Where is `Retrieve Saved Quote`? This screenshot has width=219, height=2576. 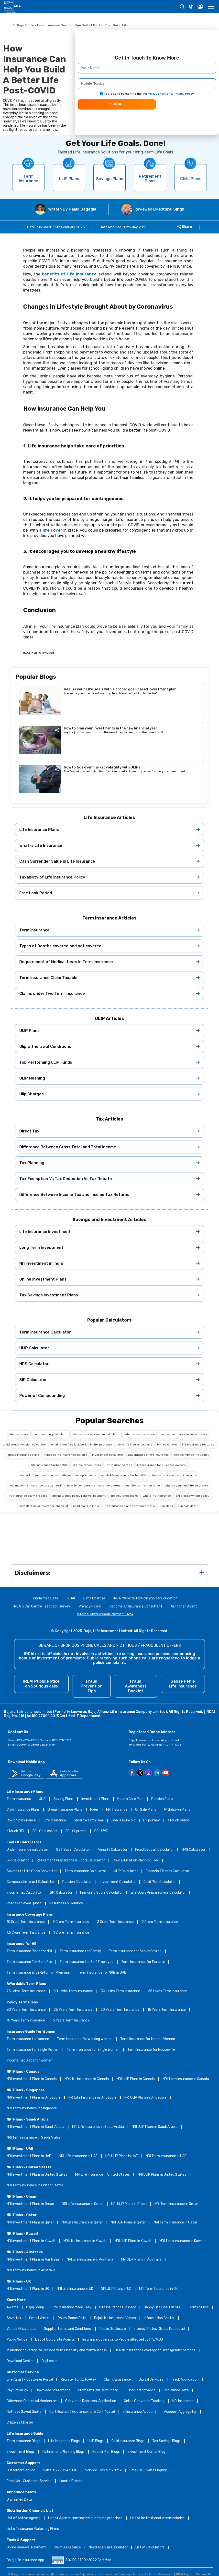
Retrieve Saved Quote is located at coordinates (24, 1903).